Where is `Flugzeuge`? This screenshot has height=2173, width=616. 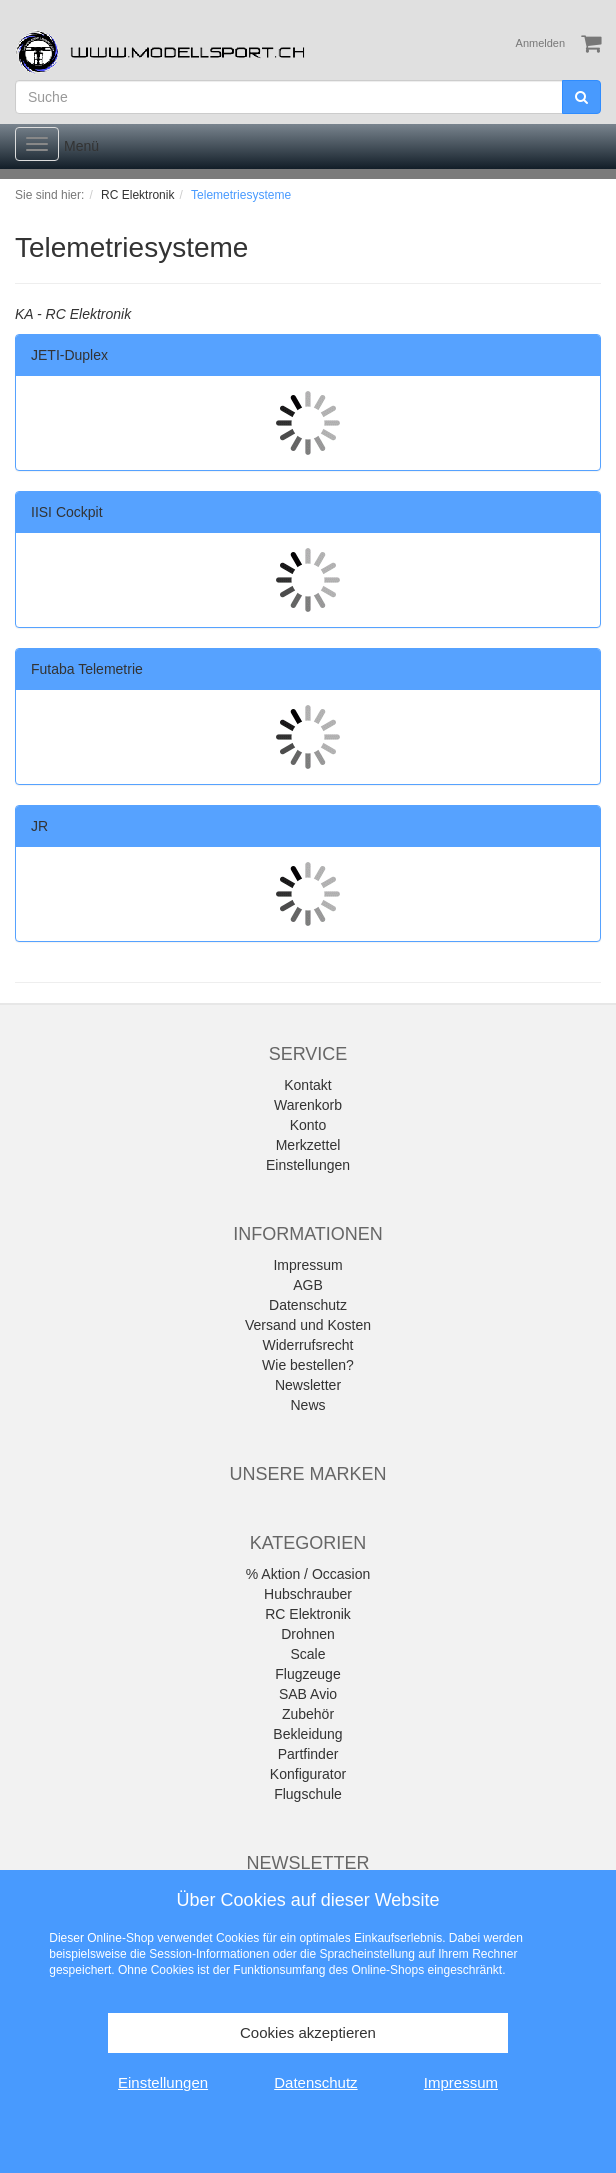 Flugzeuge is located at coordinates (307, 1674).